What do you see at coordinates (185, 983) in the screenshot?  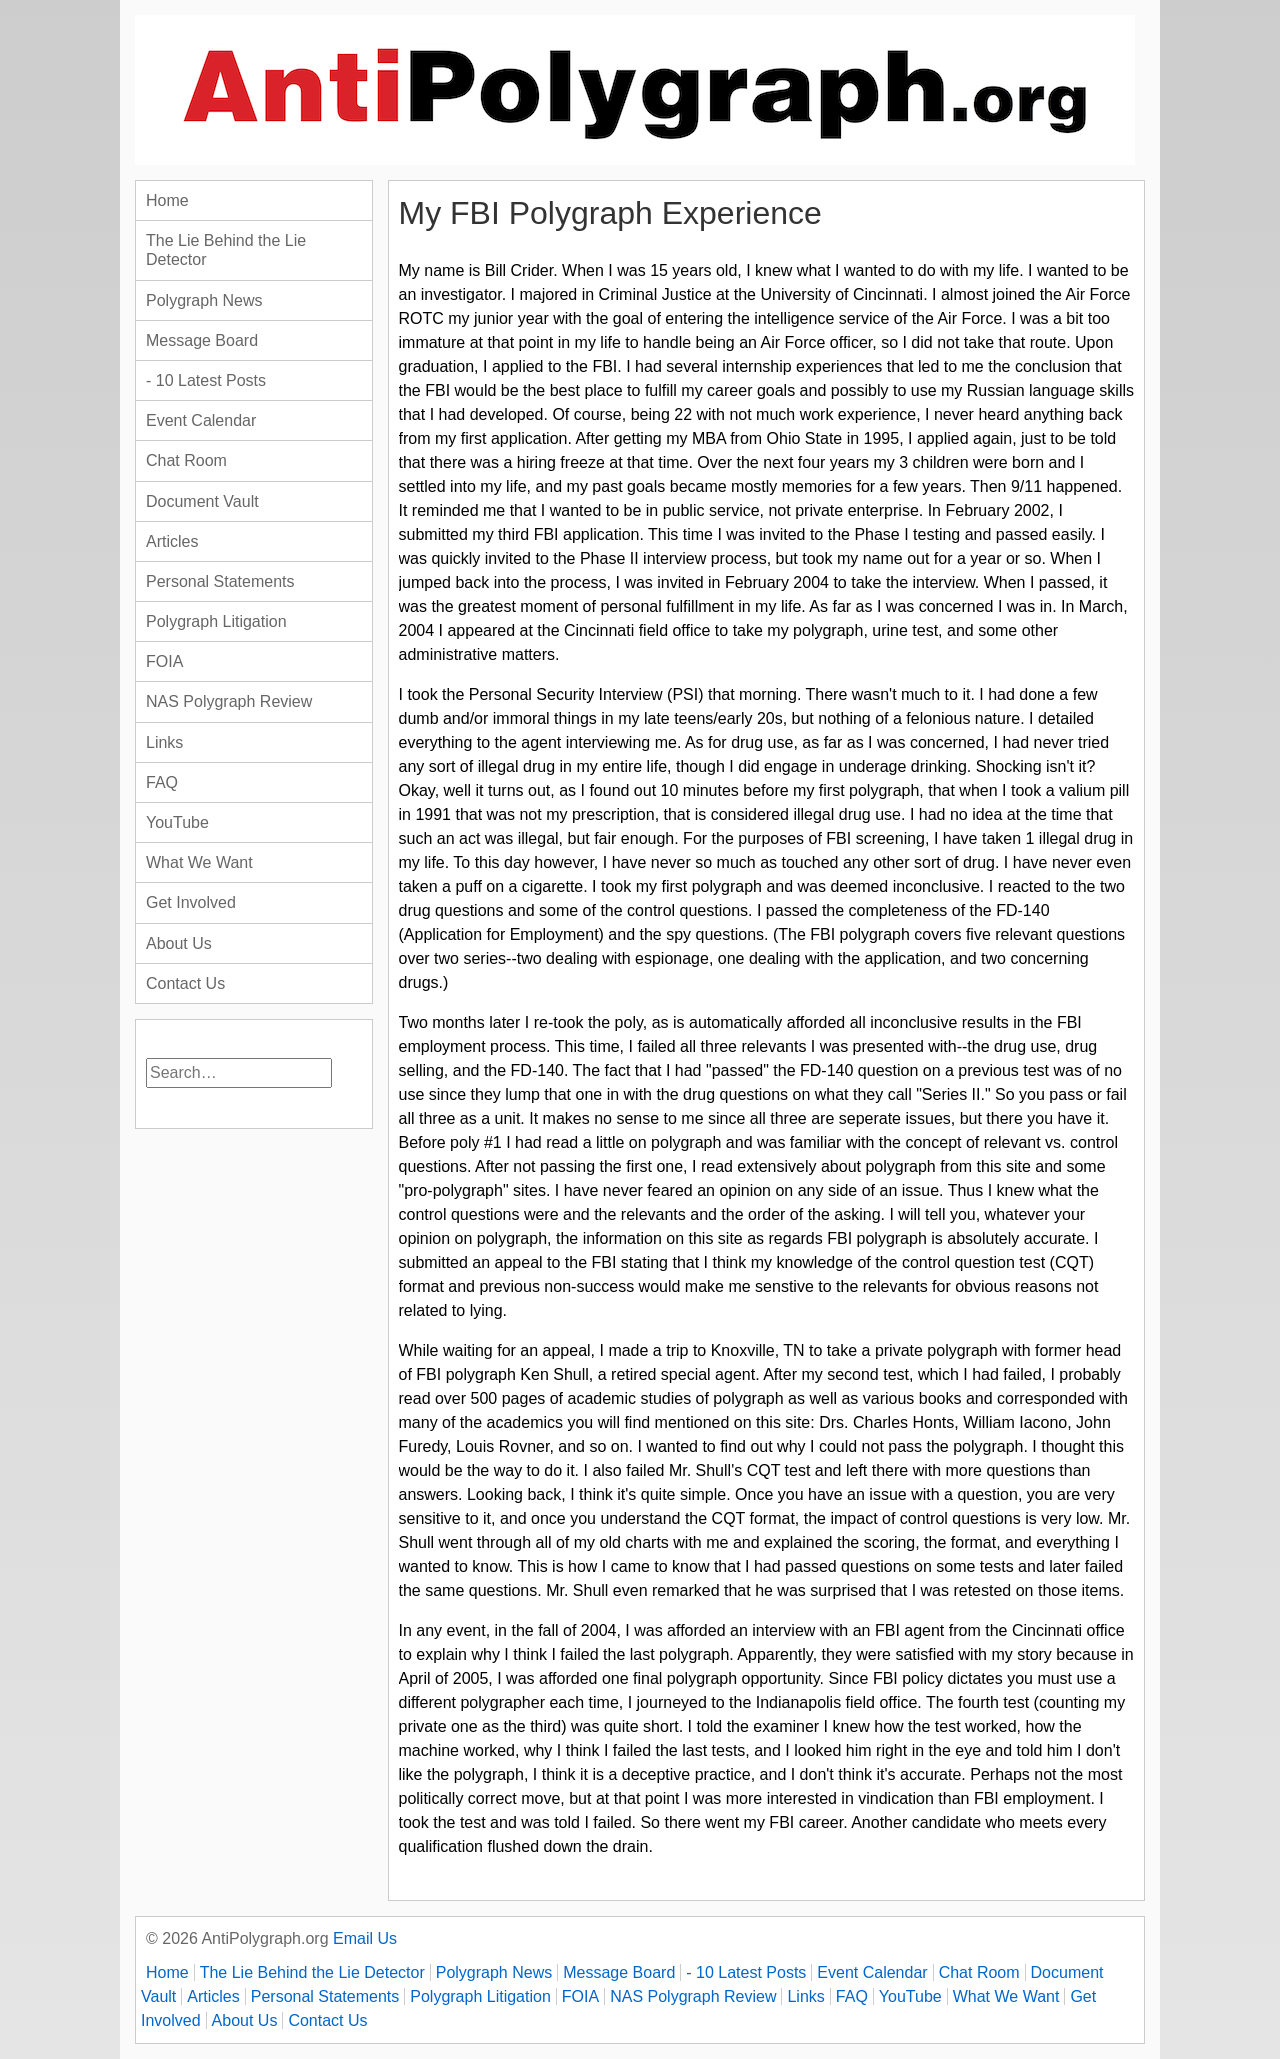 I see `Contact Us` at bounding box center [185, 983].